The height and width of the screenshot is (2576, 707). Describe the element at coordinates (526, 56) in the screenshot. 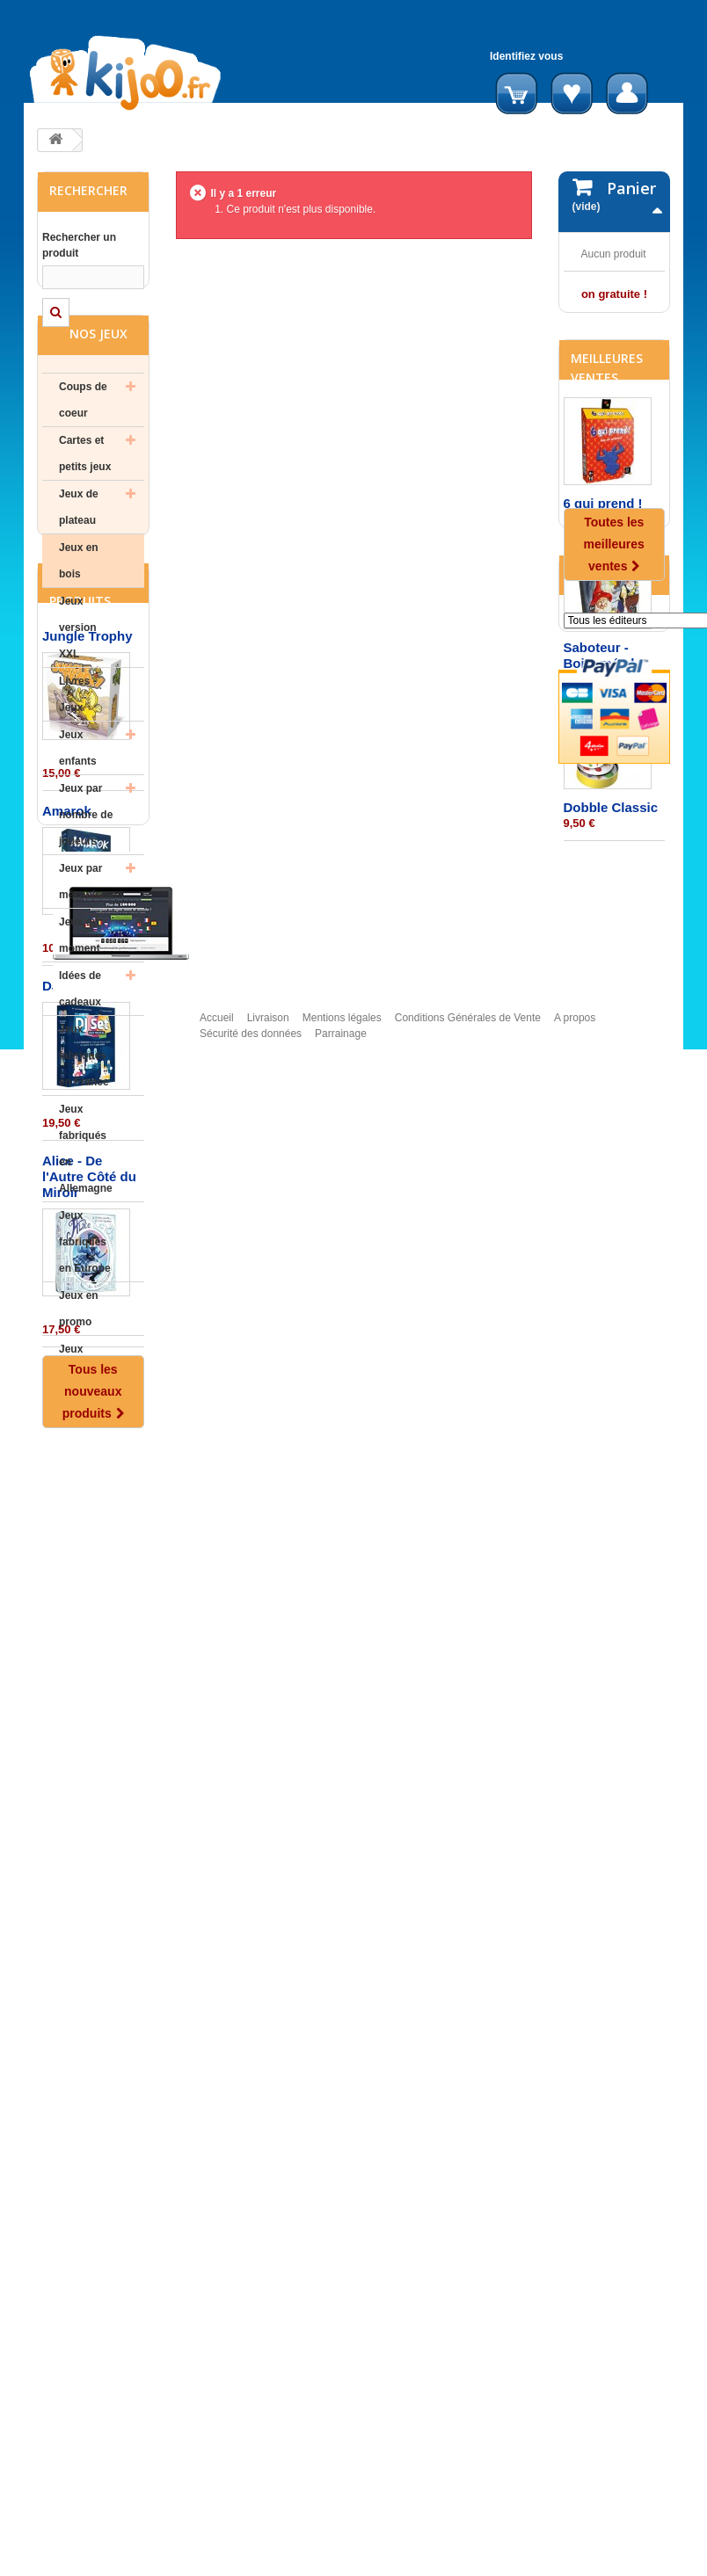

I see `Identifiez vous` at that location.